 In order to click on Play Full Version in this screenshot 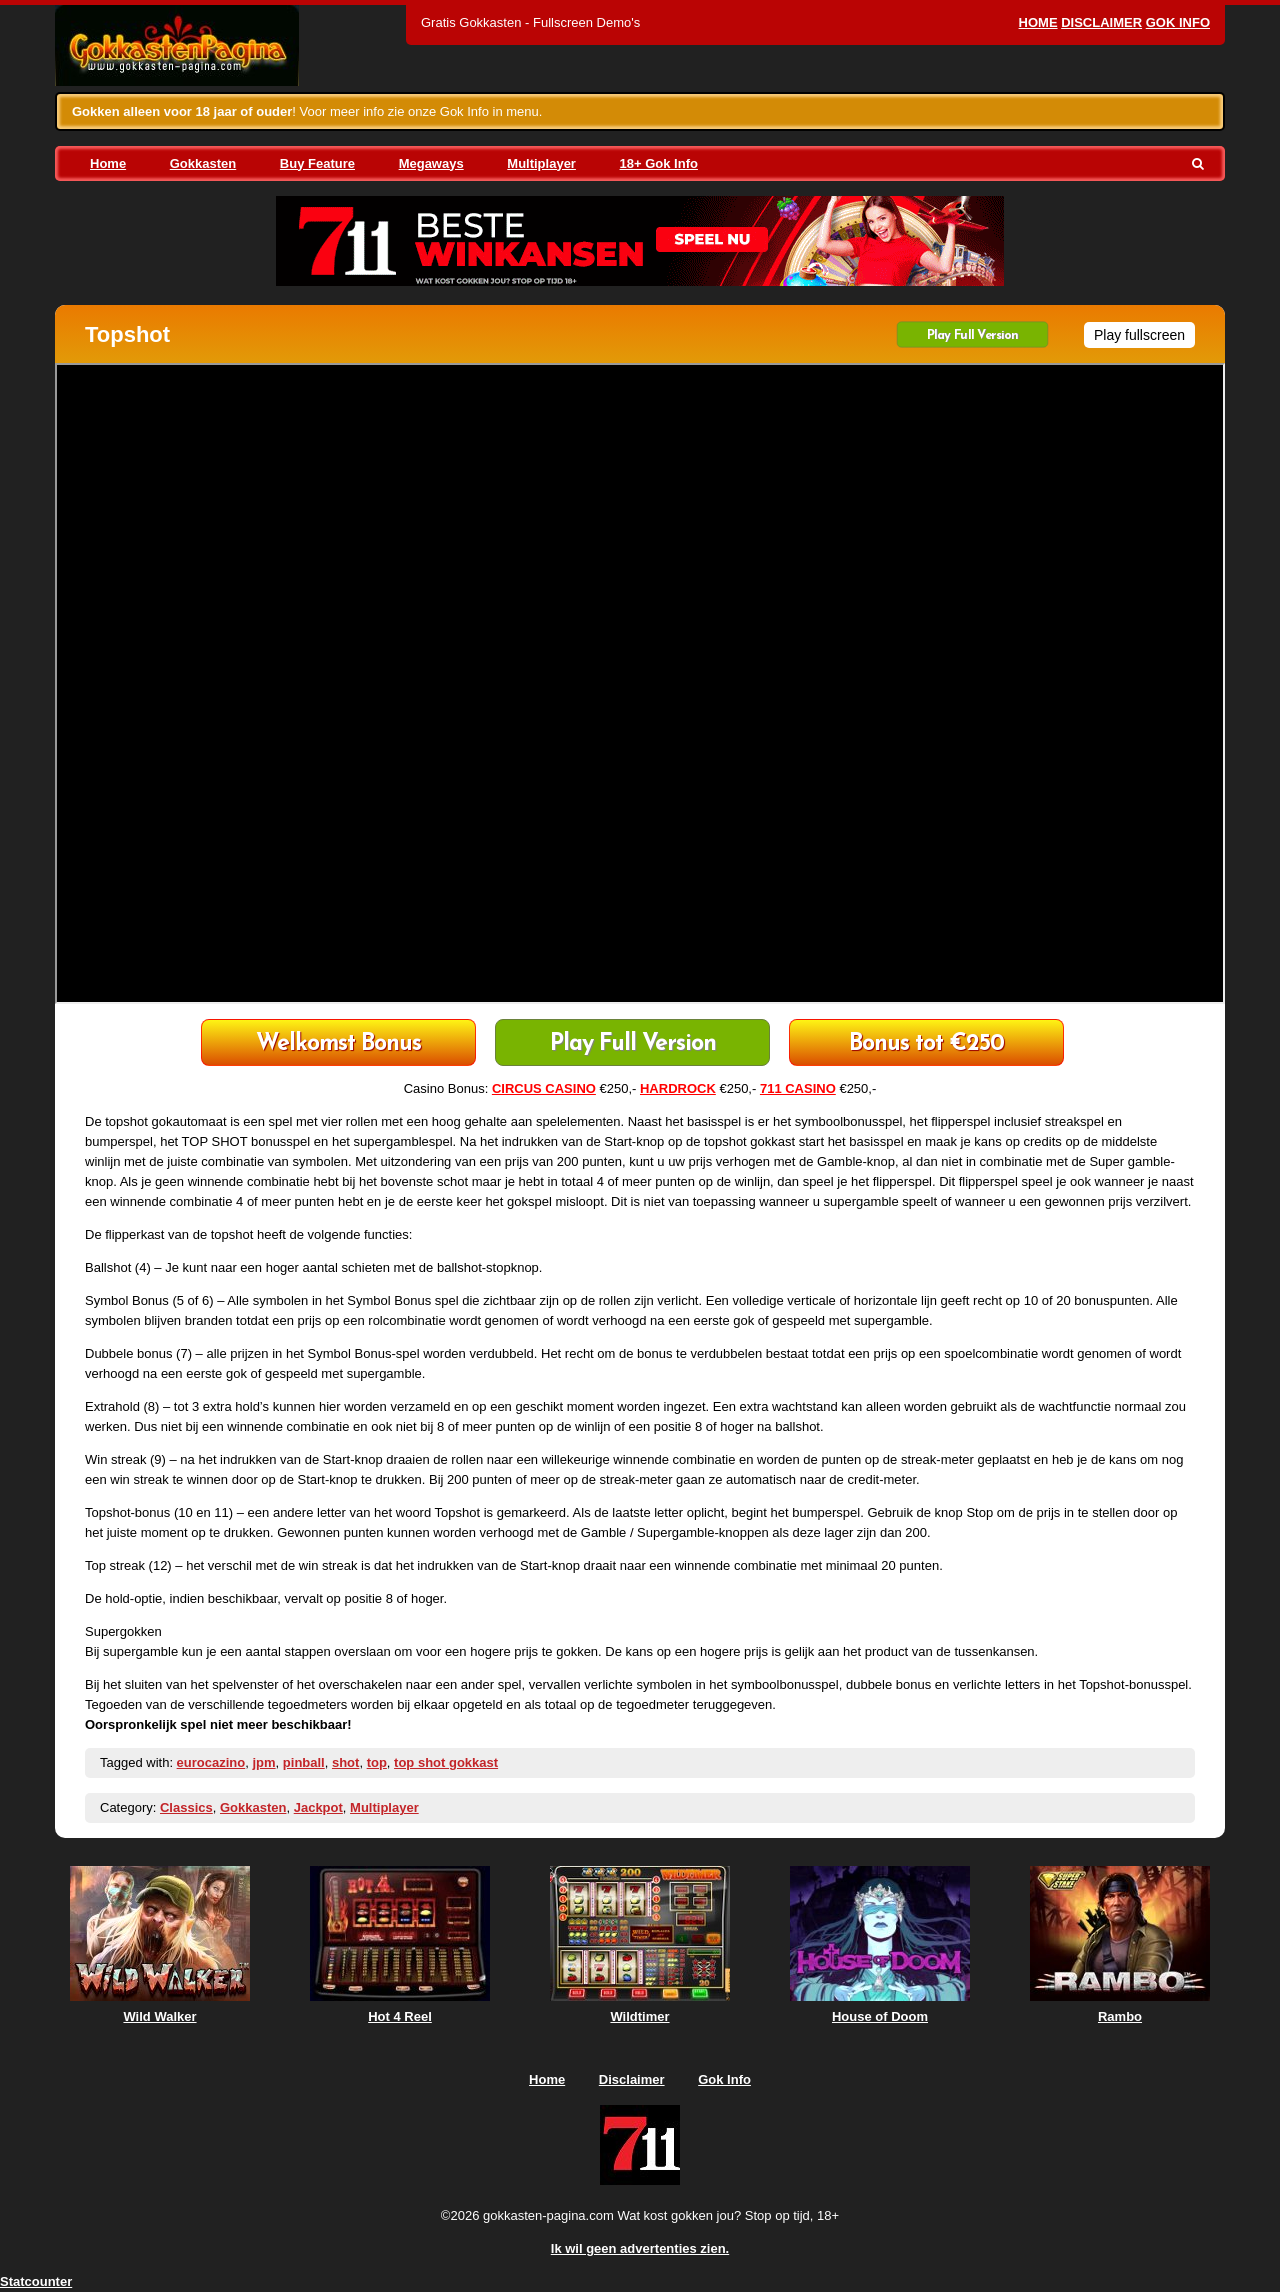, I will do `click(972, 335)`.